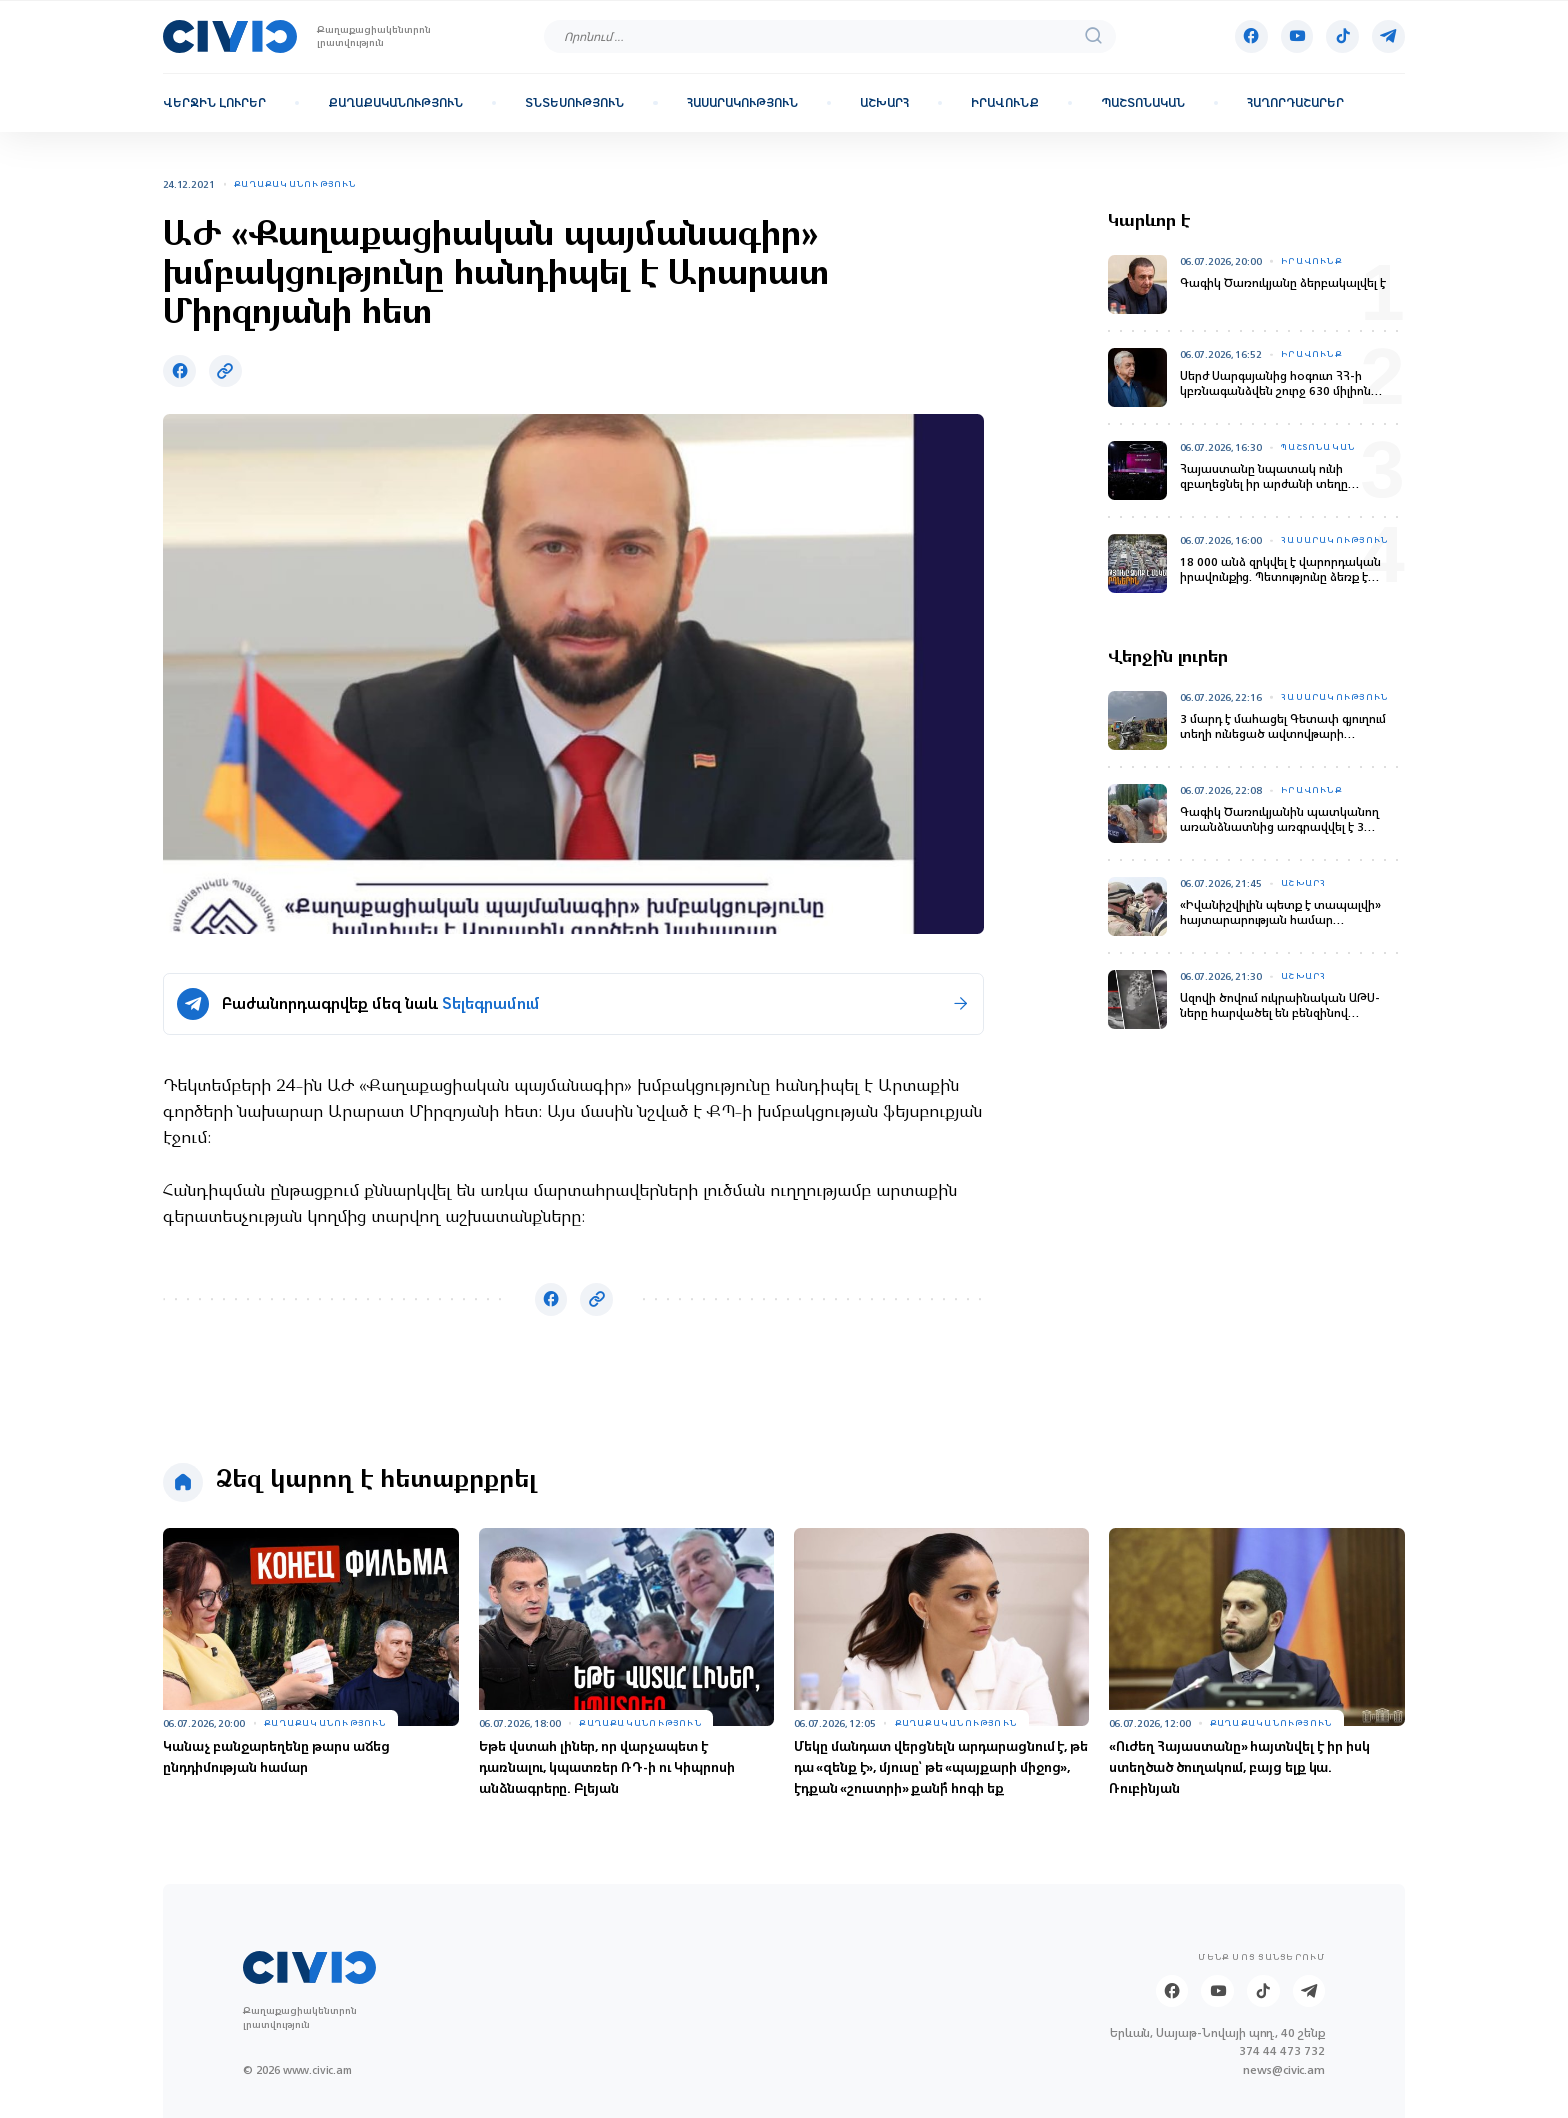 The height and width of the screenshot is (2118, 1568). Describe the element at coordinates (574, 103) in the screenshot. I see `Տնտեսություն` at that location.